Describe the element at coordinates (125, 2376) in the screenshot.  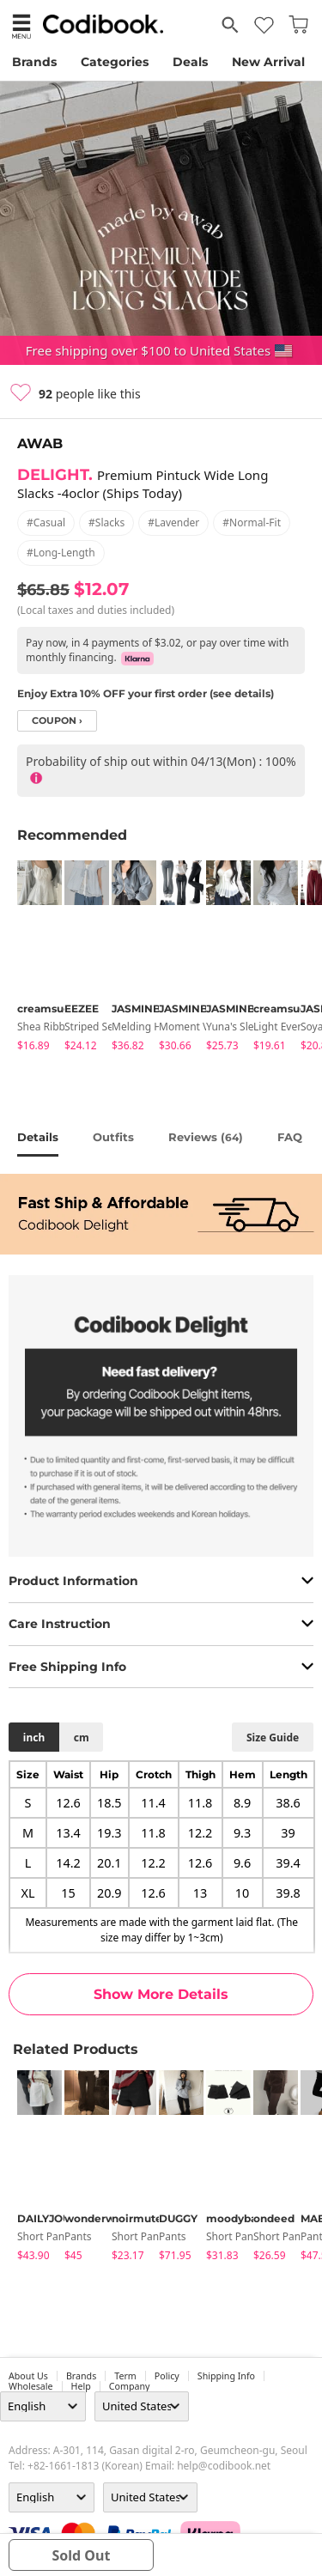
I see `Term` at that location.